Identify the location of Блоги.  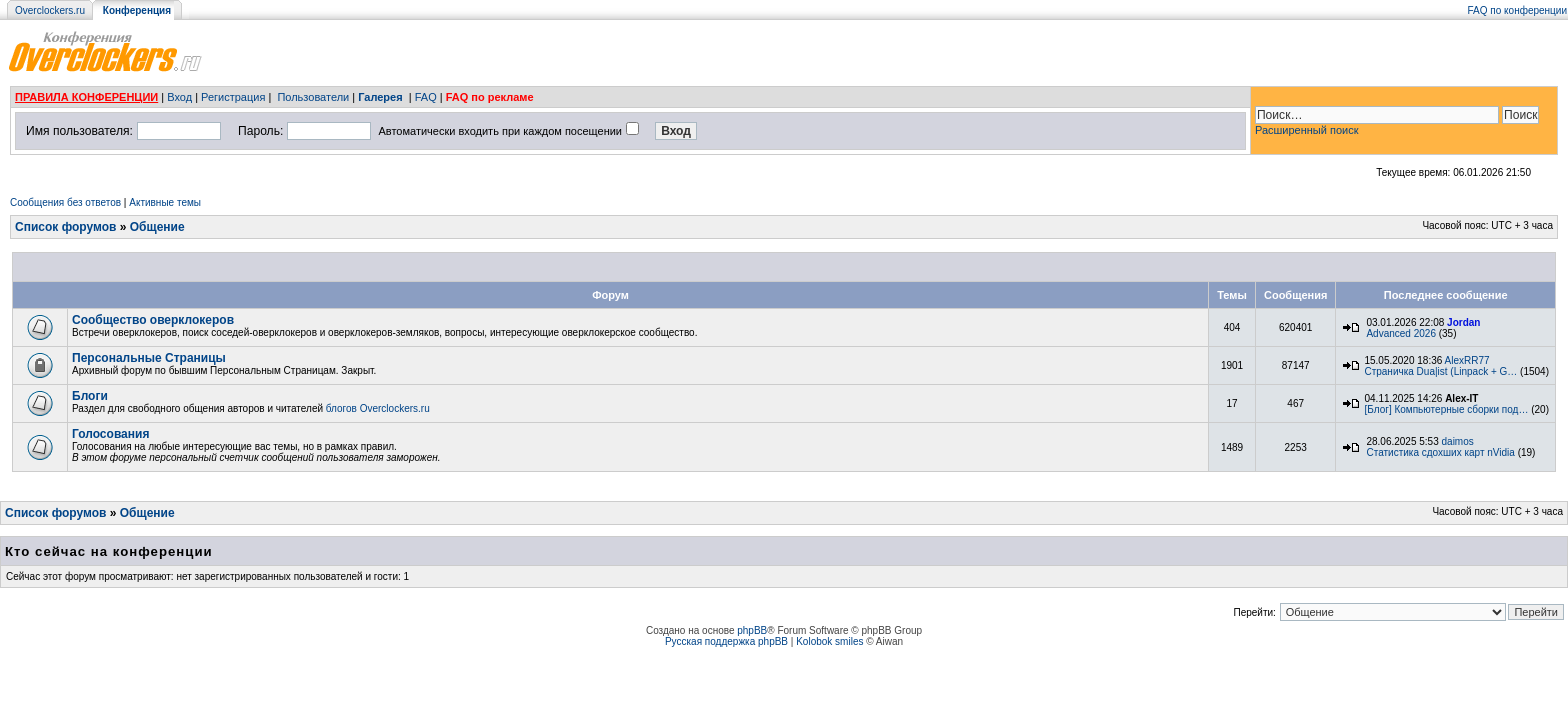
(90, 396).